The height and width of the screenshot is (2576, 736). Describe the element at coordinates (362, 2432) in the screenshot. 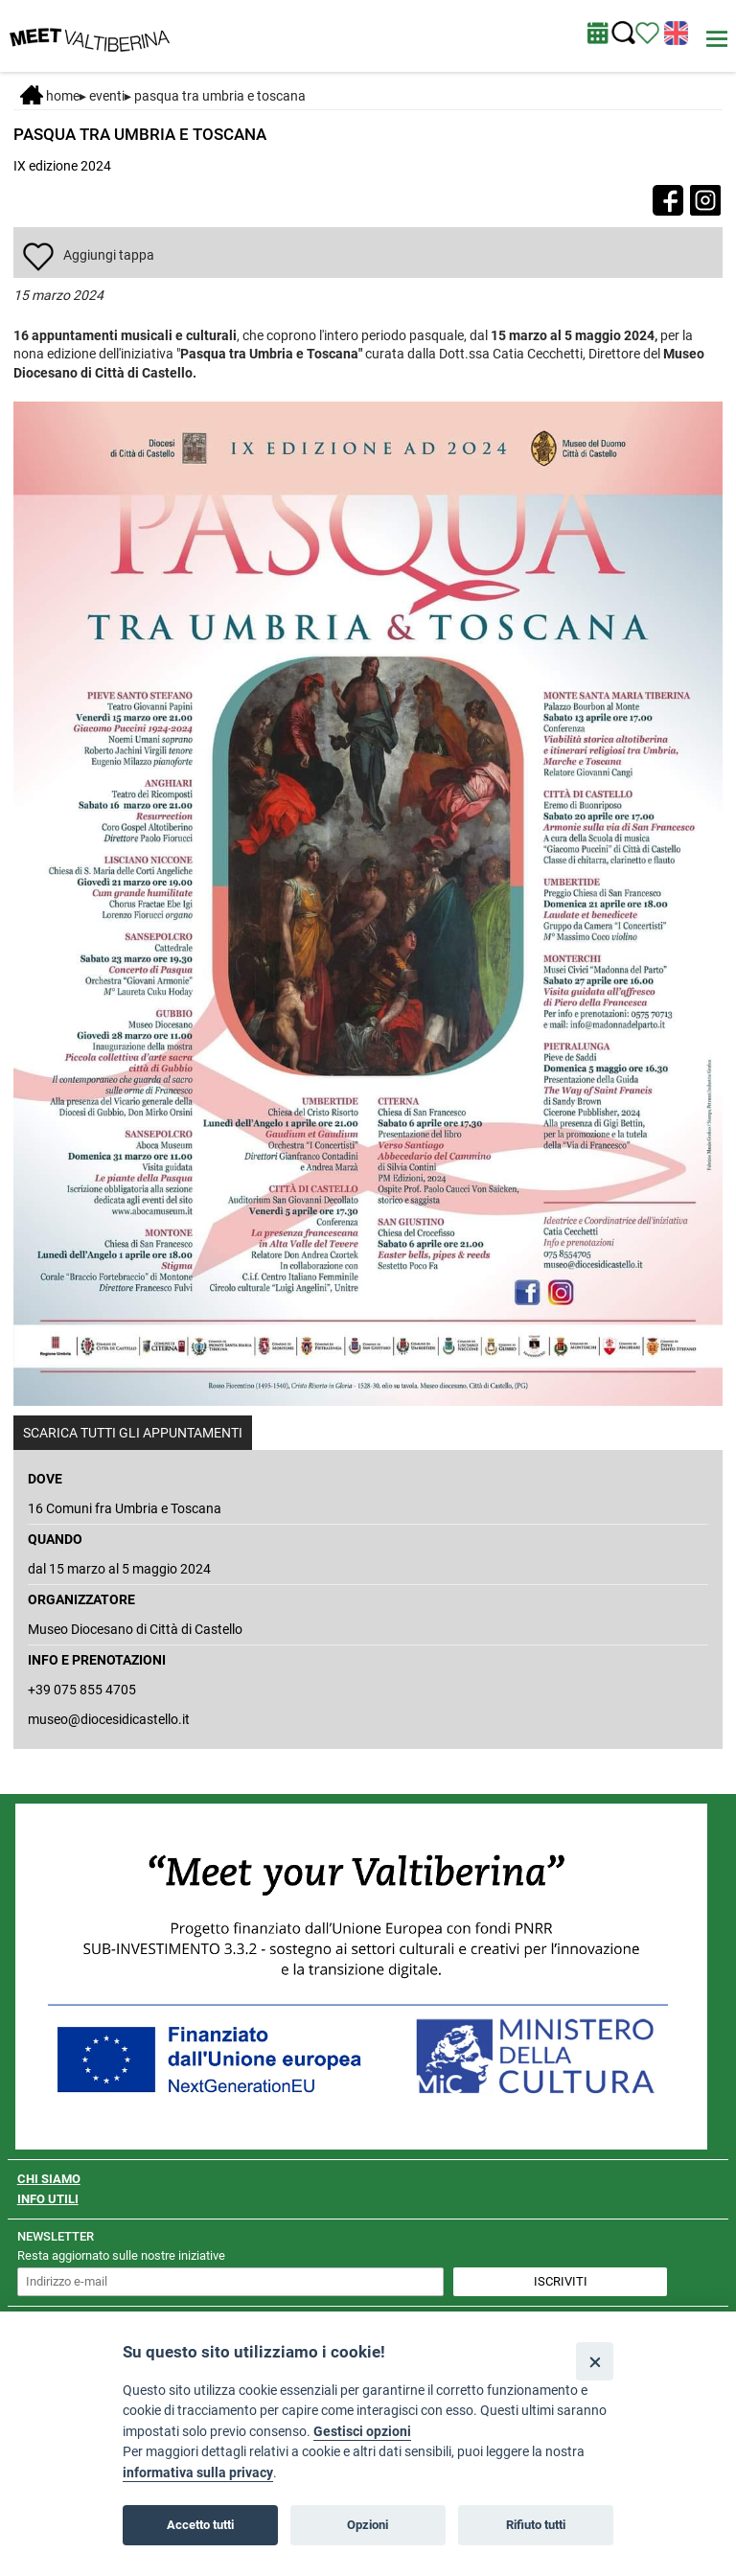

I see `Gestisci opzioni` at that location.